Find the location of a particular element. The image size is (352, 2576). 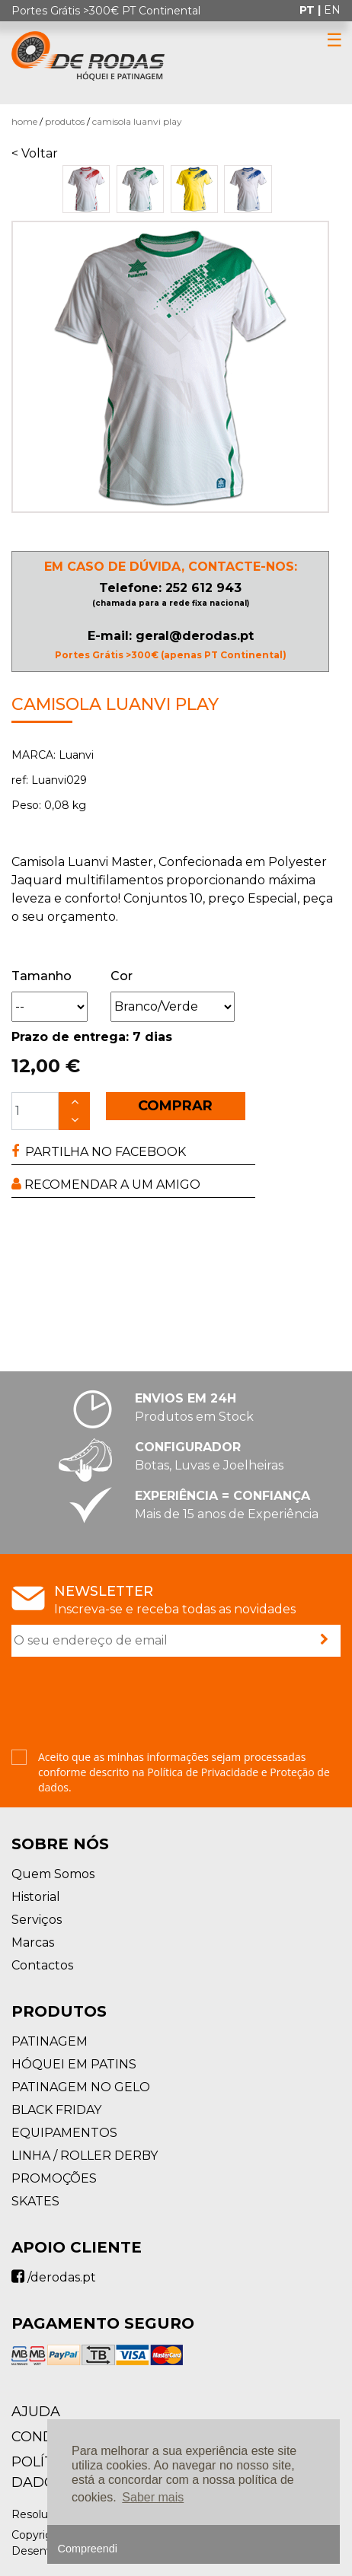

/derodas.pt is located at coordinates (53, 2277).